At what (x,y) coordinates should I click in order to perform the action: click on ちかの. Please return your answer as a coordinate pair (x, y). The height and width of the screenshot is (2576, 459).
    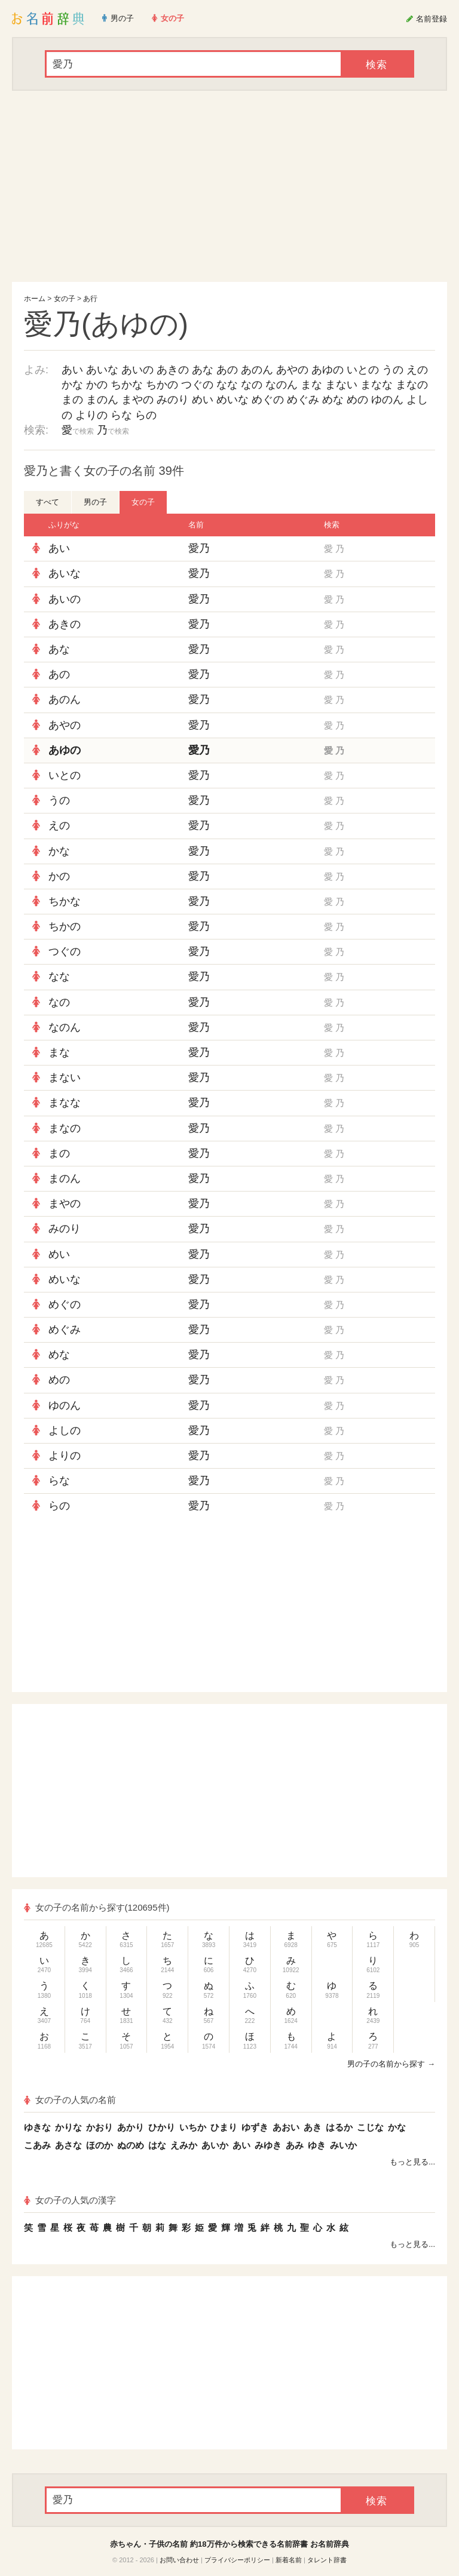
    Looking at the image, I should click on (162, 385).